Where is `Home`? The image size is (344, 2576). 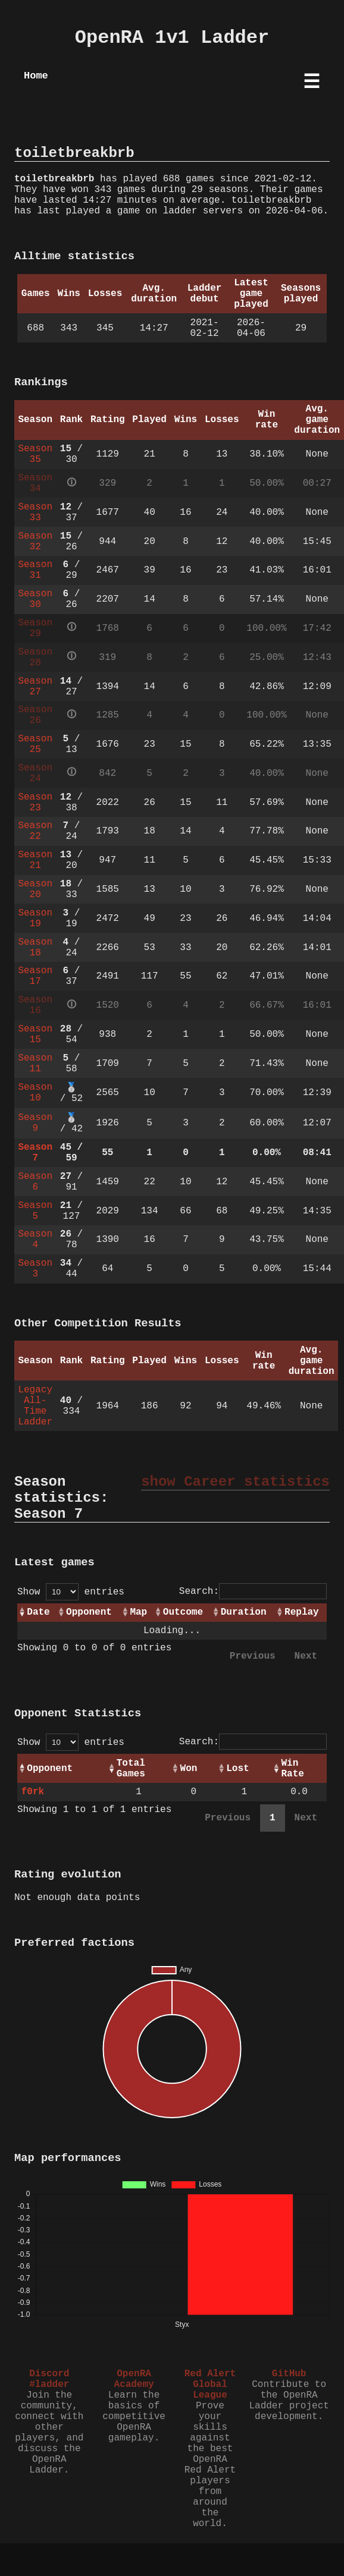 Home is located at coordinates (36, 75).